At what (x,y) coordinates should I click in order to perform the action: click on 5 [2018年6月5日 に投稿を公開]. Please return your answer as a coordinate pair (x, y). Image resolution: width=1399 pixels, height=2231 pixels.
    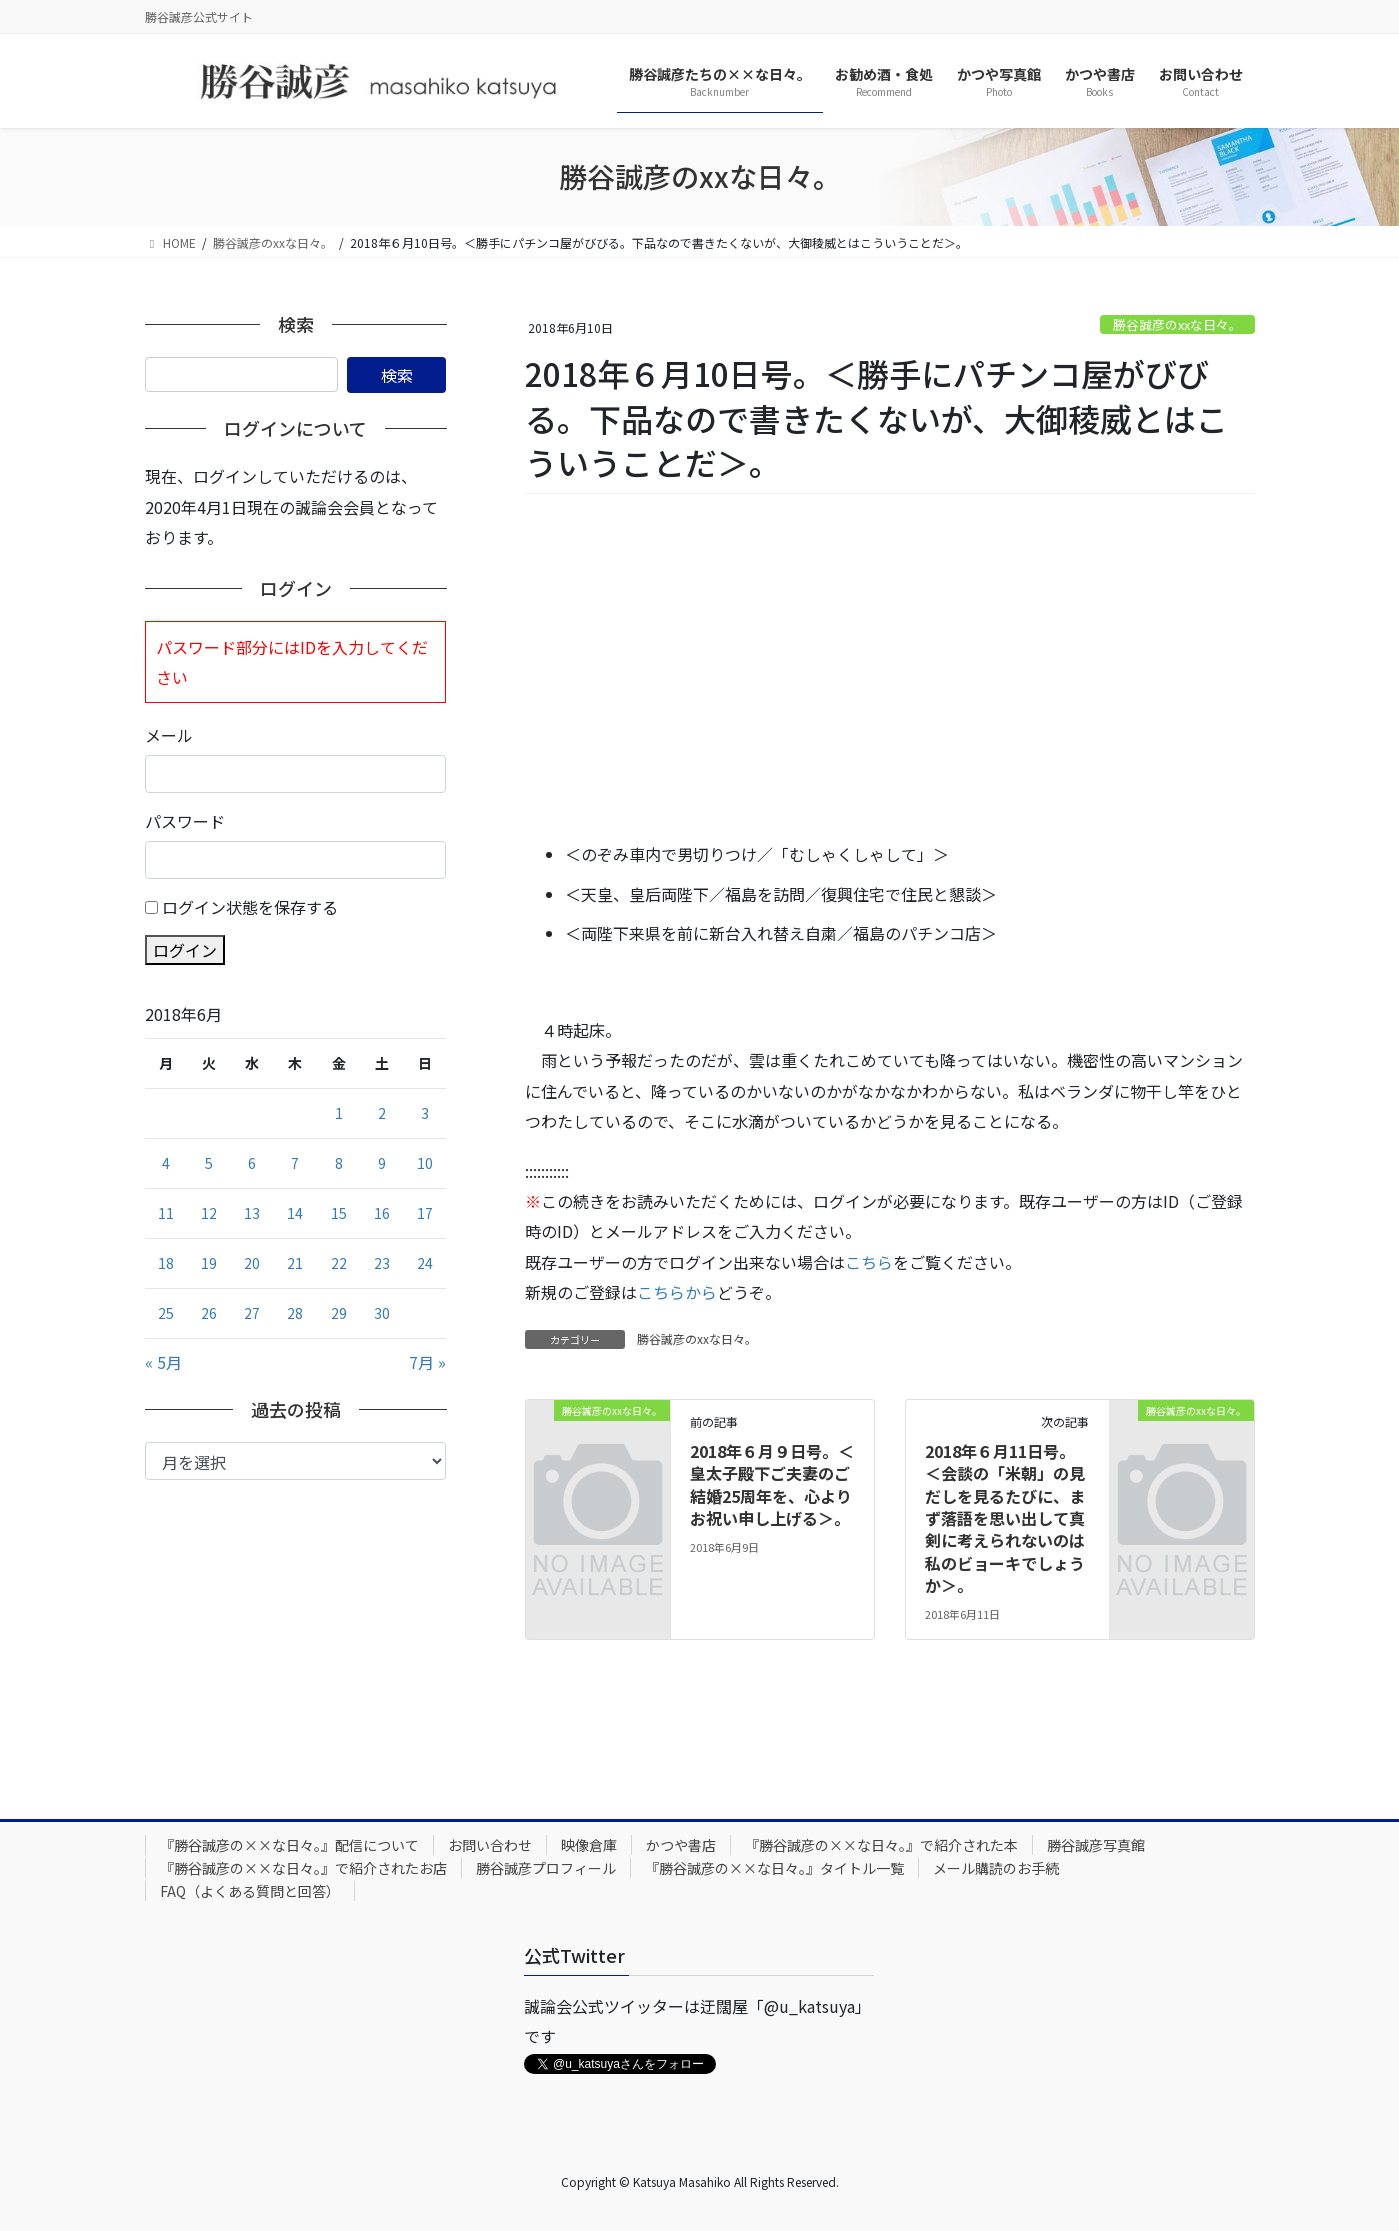
    Looking at the image, I should click on (209, 1163).